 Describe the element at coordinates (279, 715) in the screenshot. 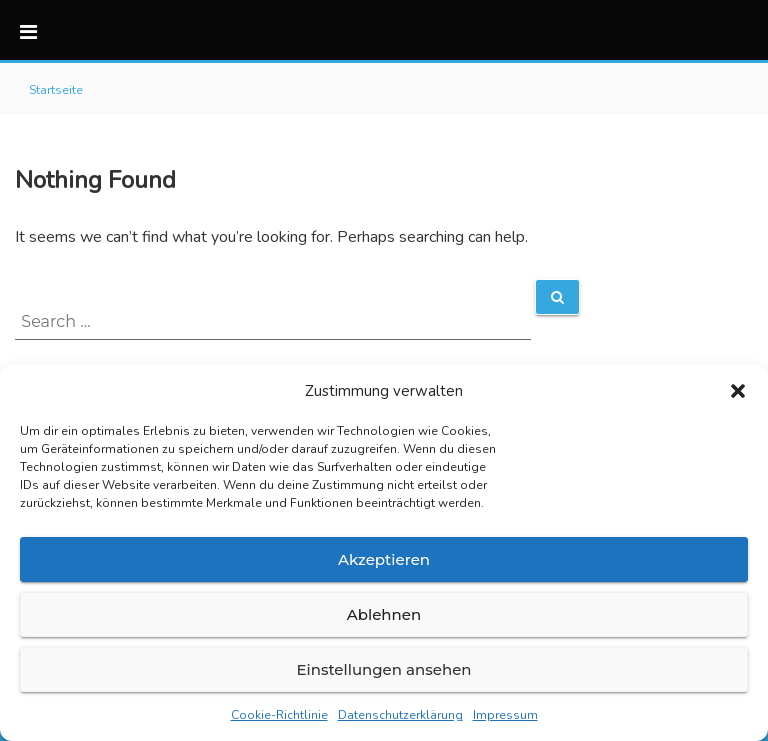

I see `Cookie-Richtlinie` at that location.